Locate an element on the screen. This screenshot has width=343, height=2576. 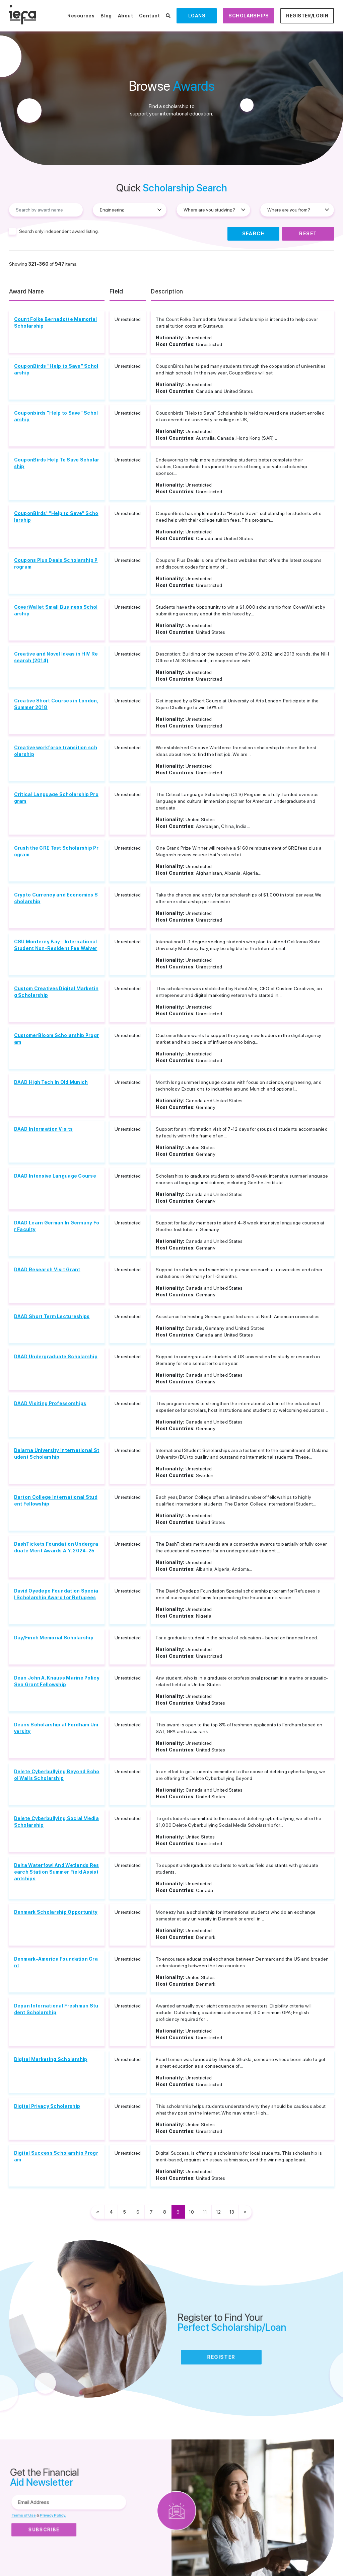
Crypto Currency and Economics Scholarship is located at coordinates (56, 898).